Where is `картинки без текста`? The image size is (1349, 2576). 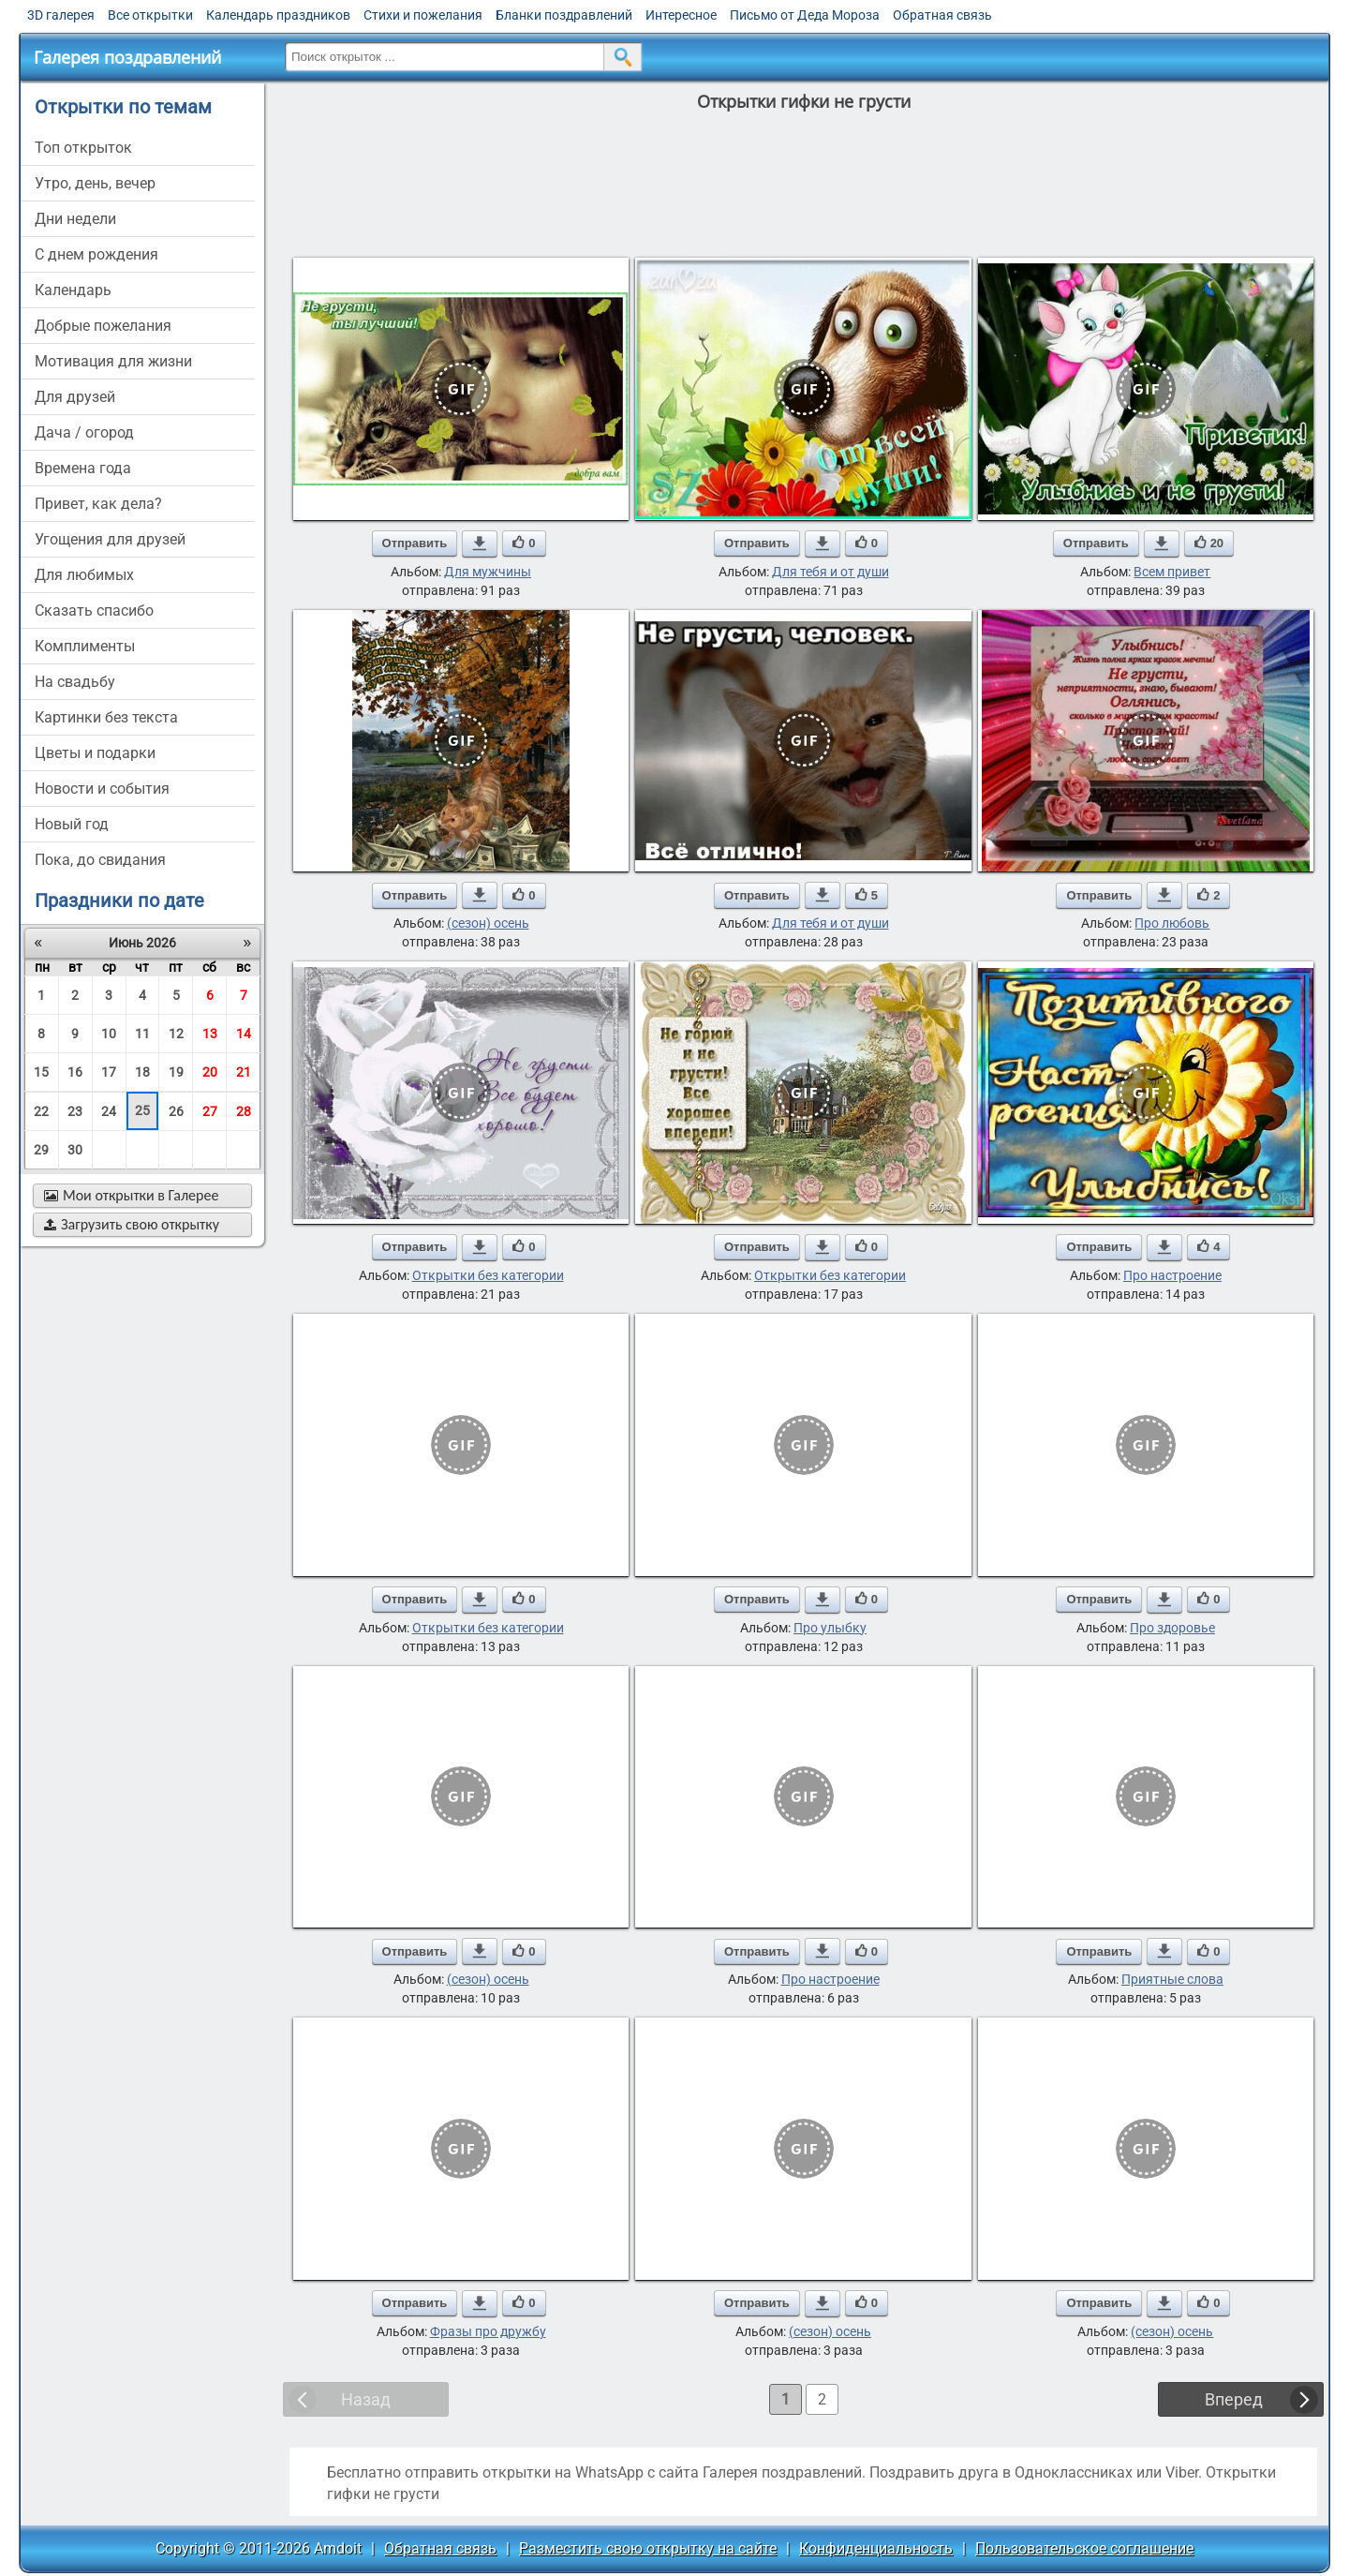 картинки без текста is located at coordinates (106, 717).